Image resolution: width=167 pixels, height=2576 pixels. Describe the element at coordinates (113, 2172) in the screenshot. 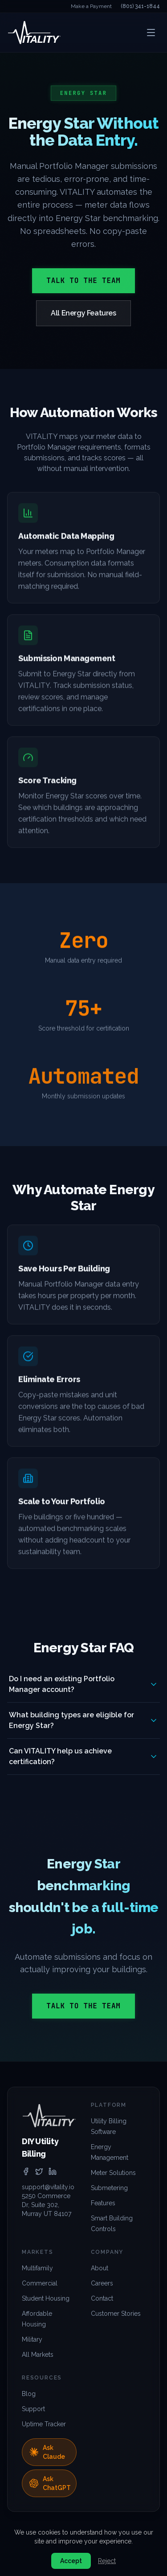

I see `Meter Solutions` at that location.